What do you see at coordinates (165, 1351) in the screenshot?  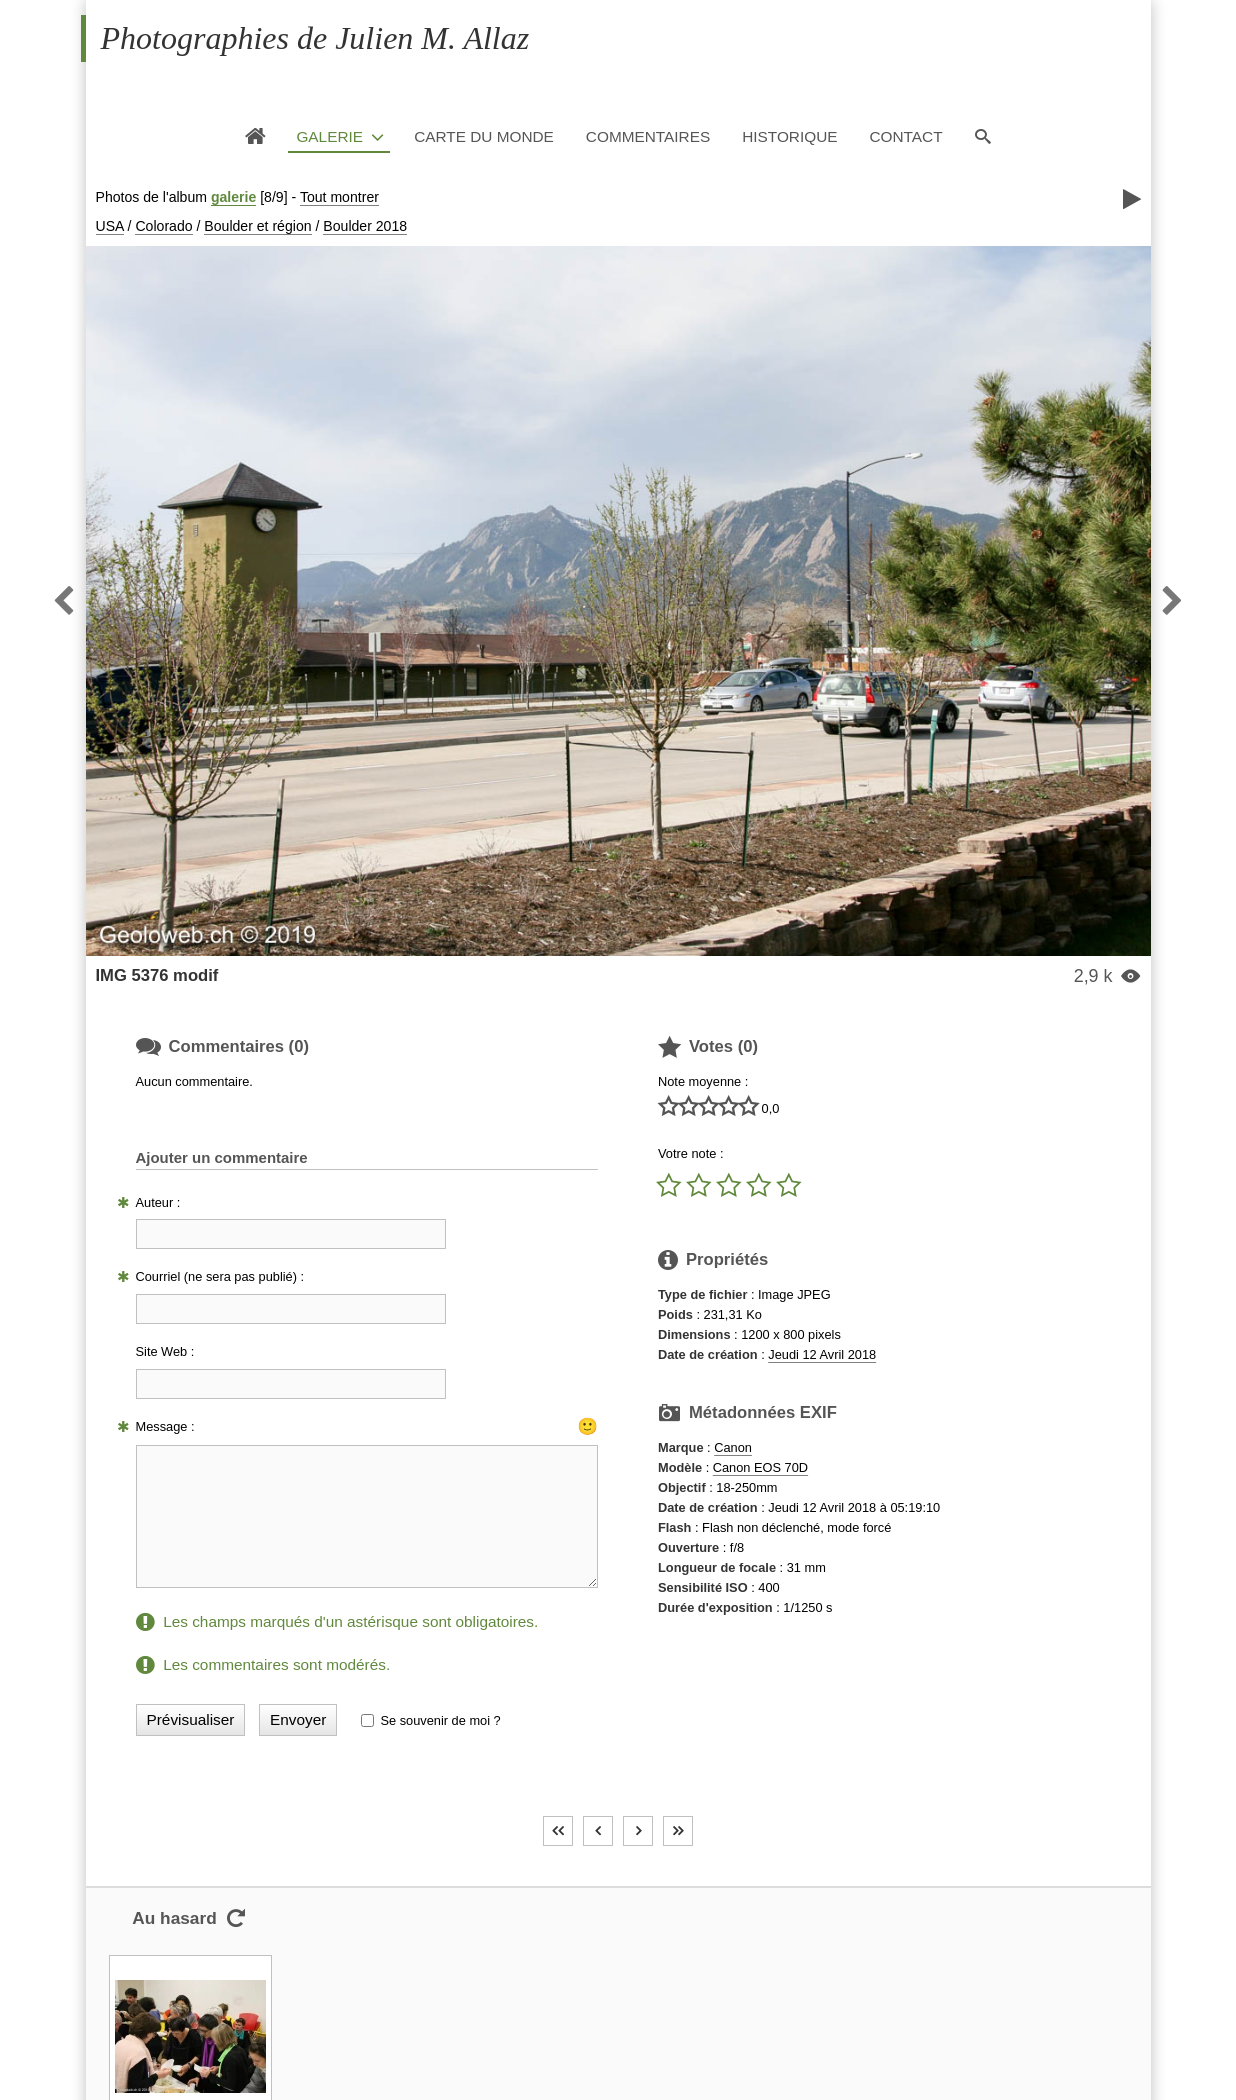 I see `Site Web :` at bounding box center [165, 1351].